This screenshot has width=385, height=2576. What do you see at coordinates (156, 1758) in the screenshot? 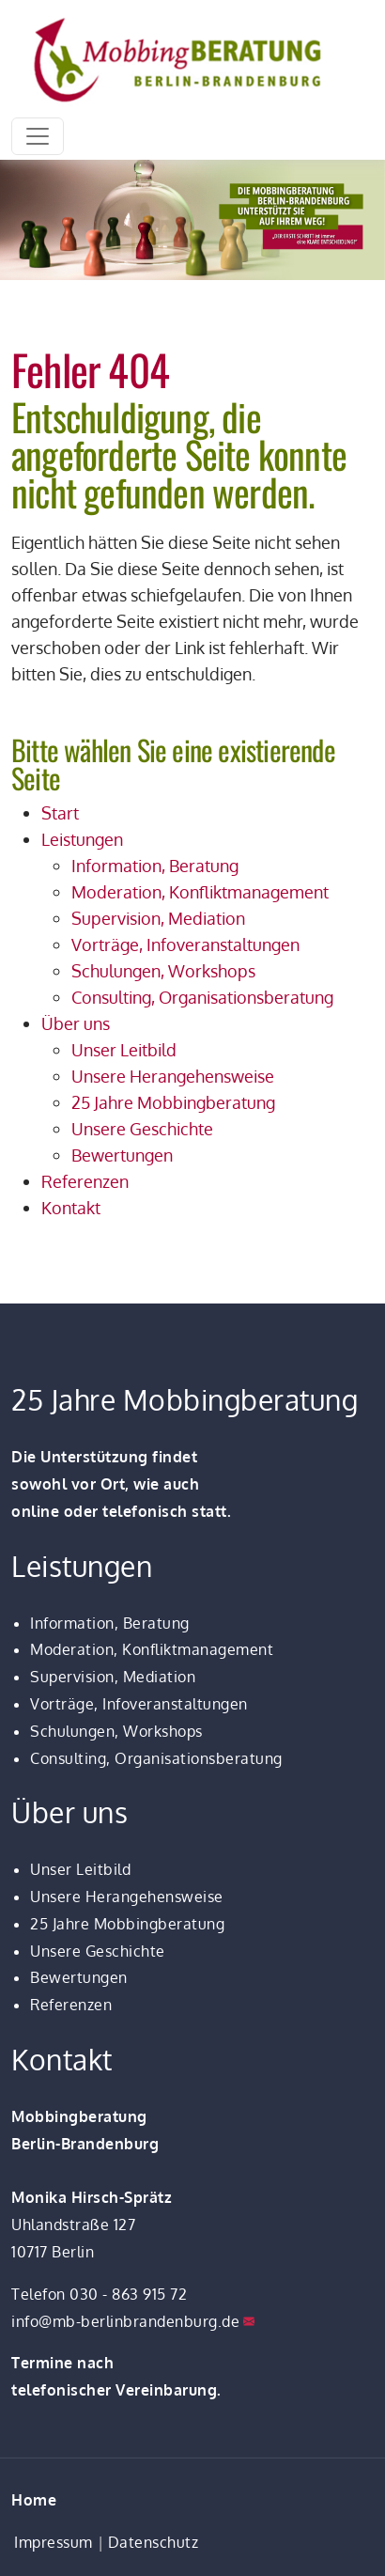
I see `Consulting, Organisationsberatung` at bounding box center [156, 1758].